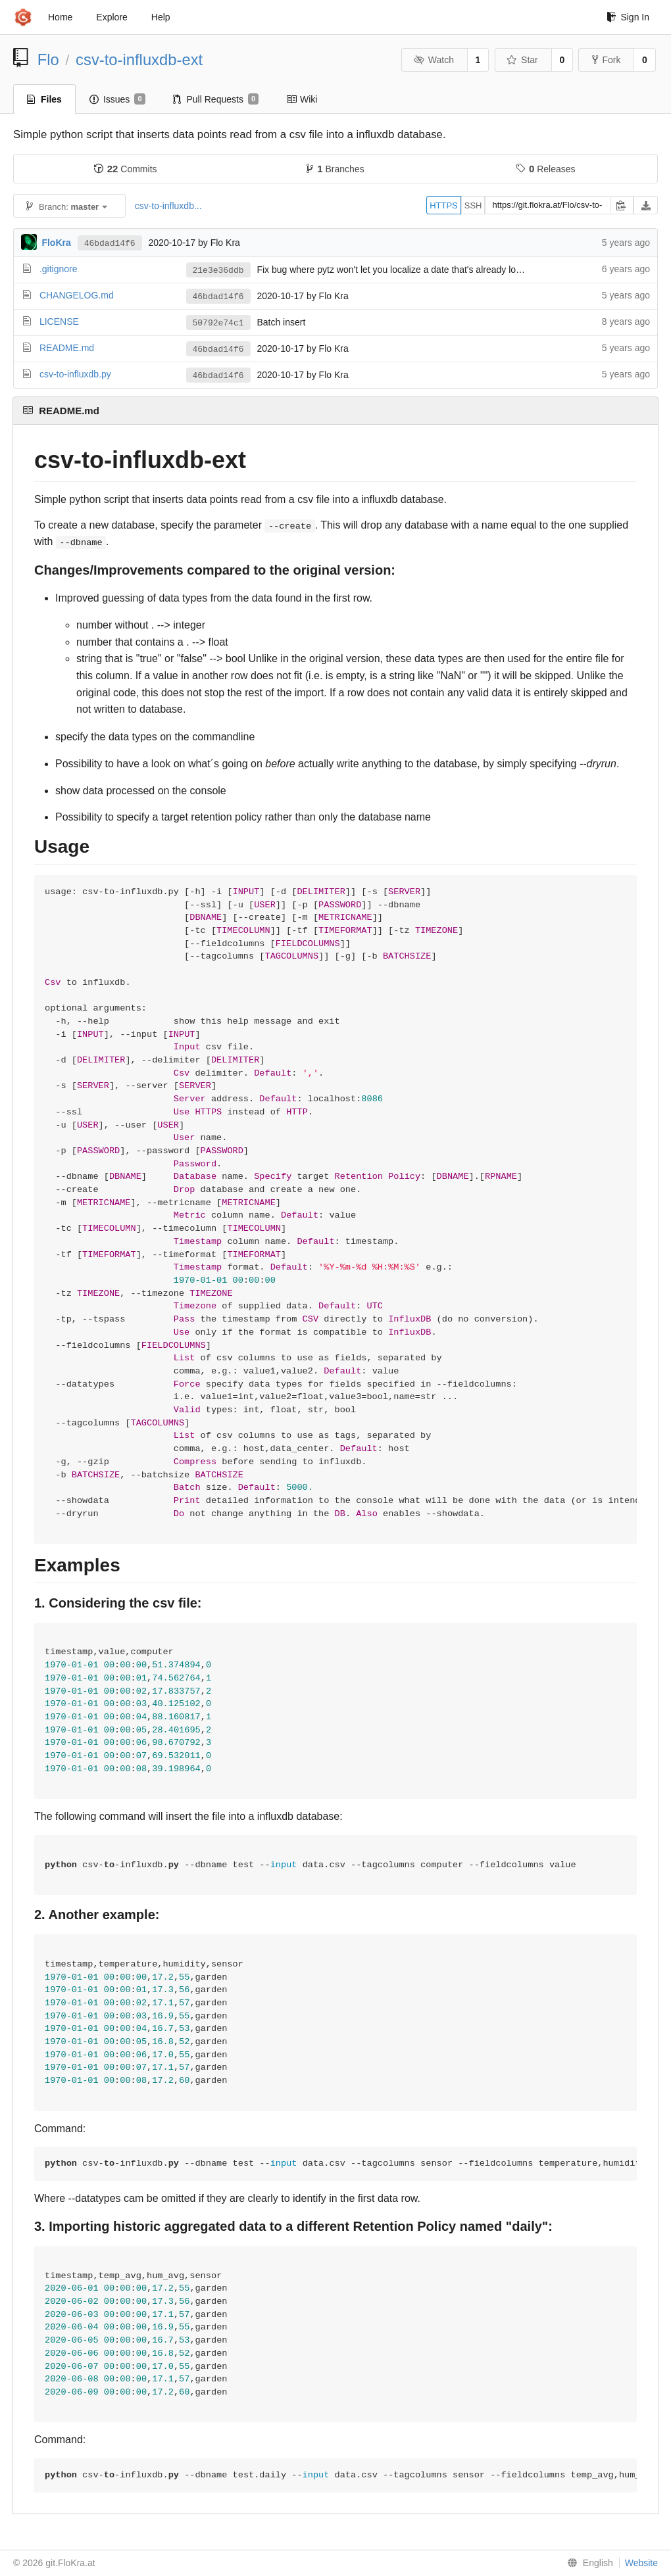 The image size is (671, 2576). Describe the element at coordinates (75, 374) in the screenshot. I see `csv-to-influxdb.py` at that location.